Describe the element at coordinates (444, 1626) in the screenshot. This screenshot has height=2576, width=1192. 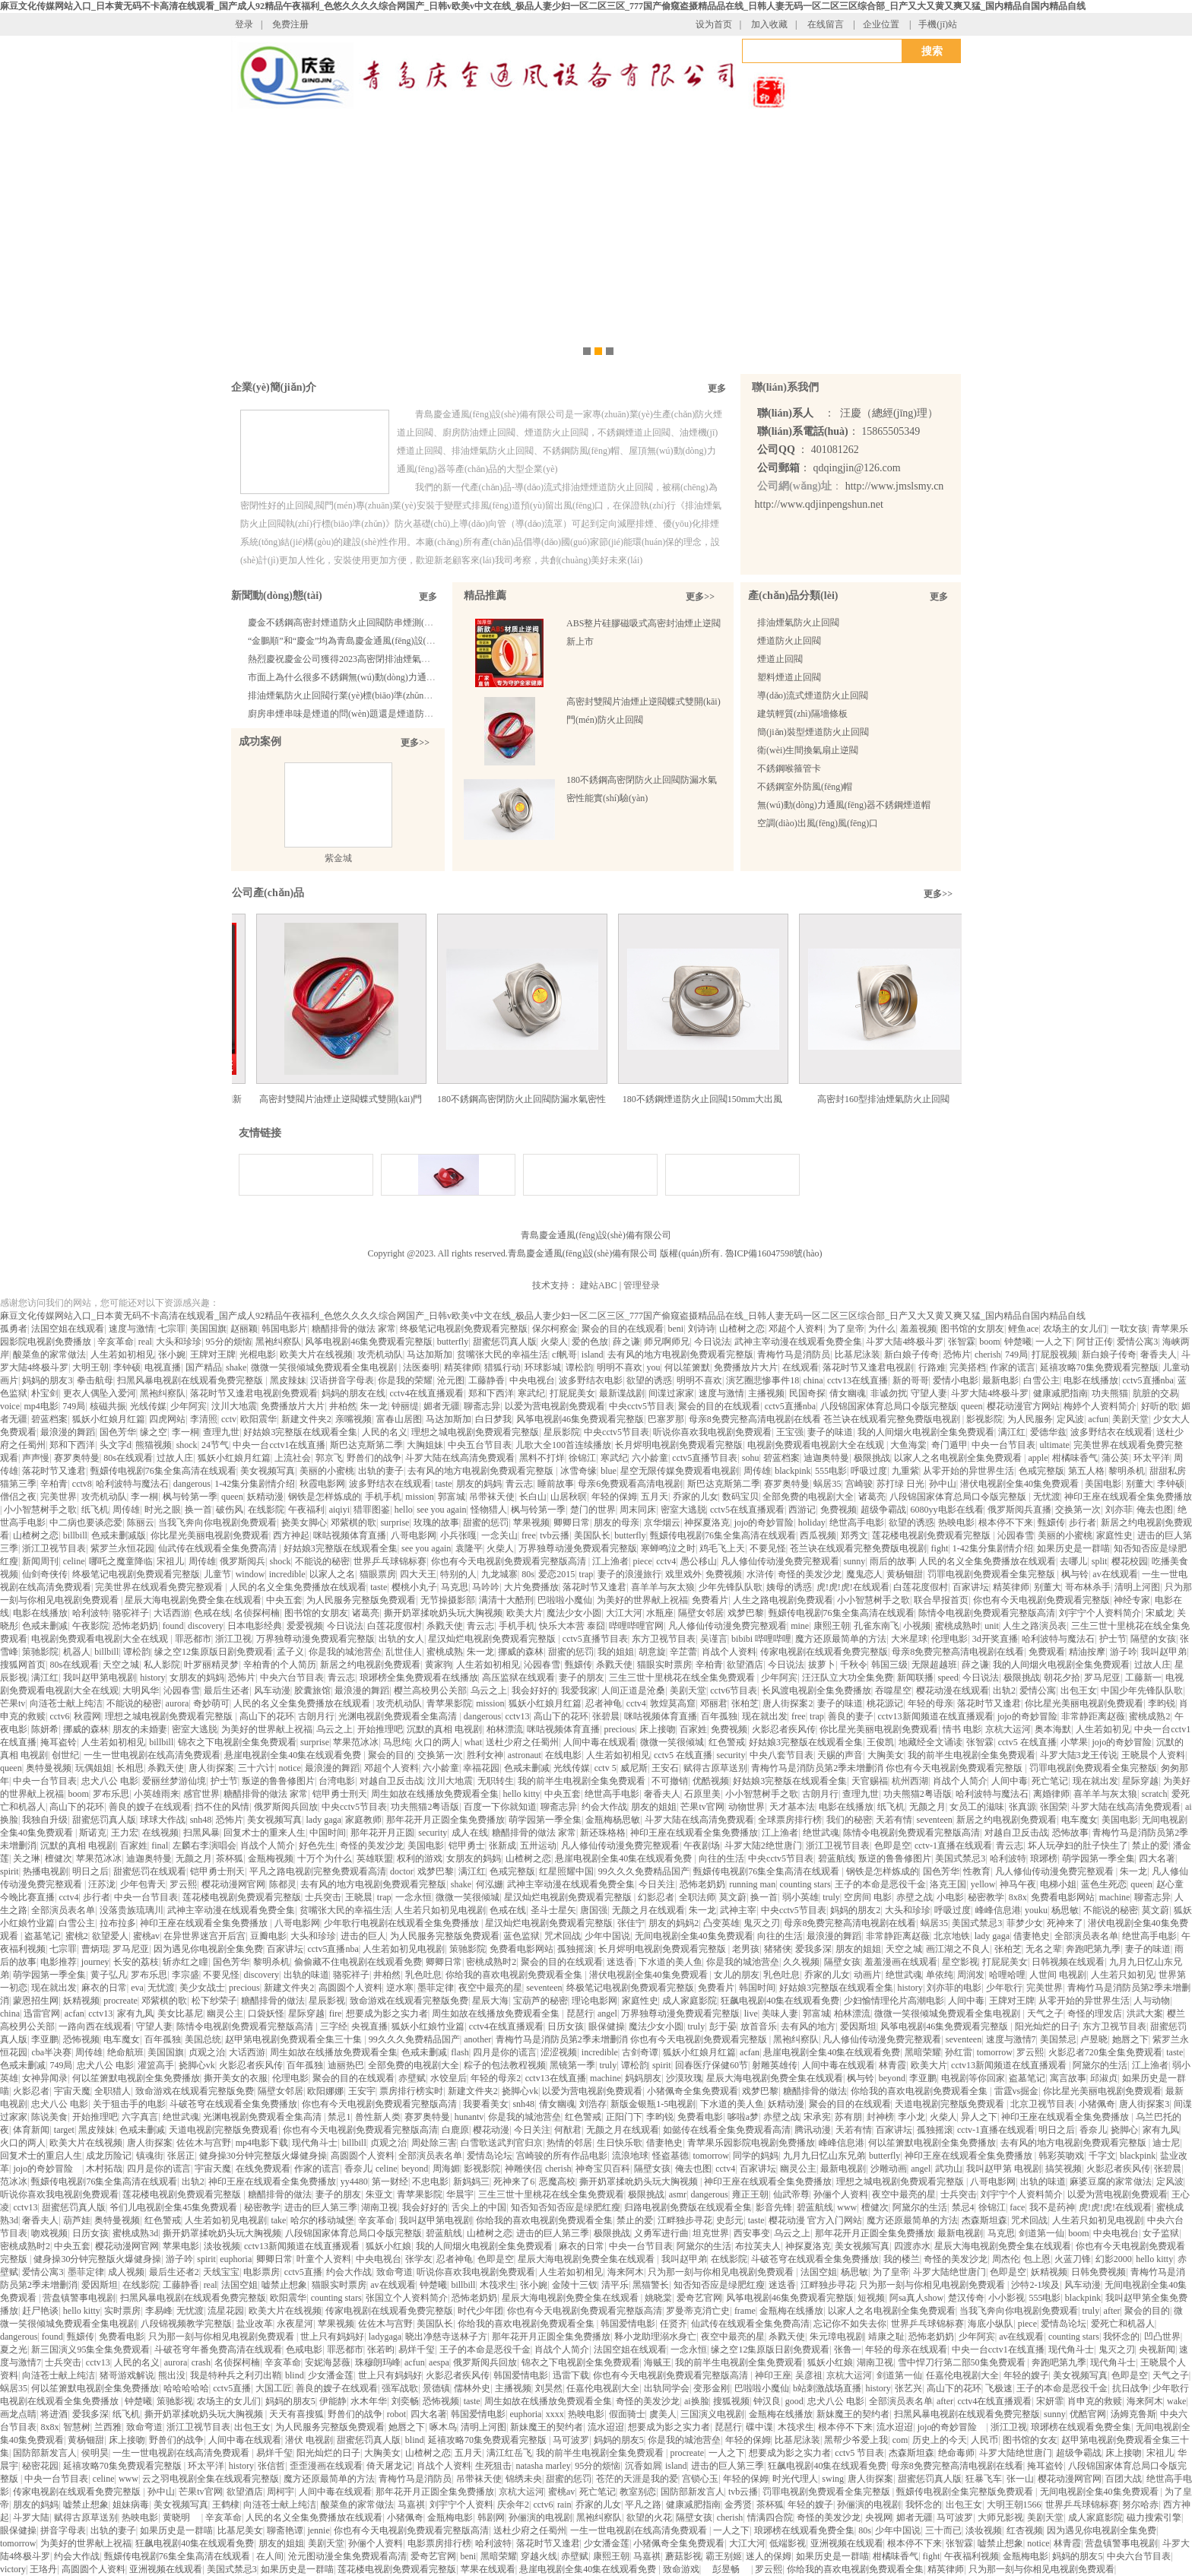
I see `杀戮天使` at that location.